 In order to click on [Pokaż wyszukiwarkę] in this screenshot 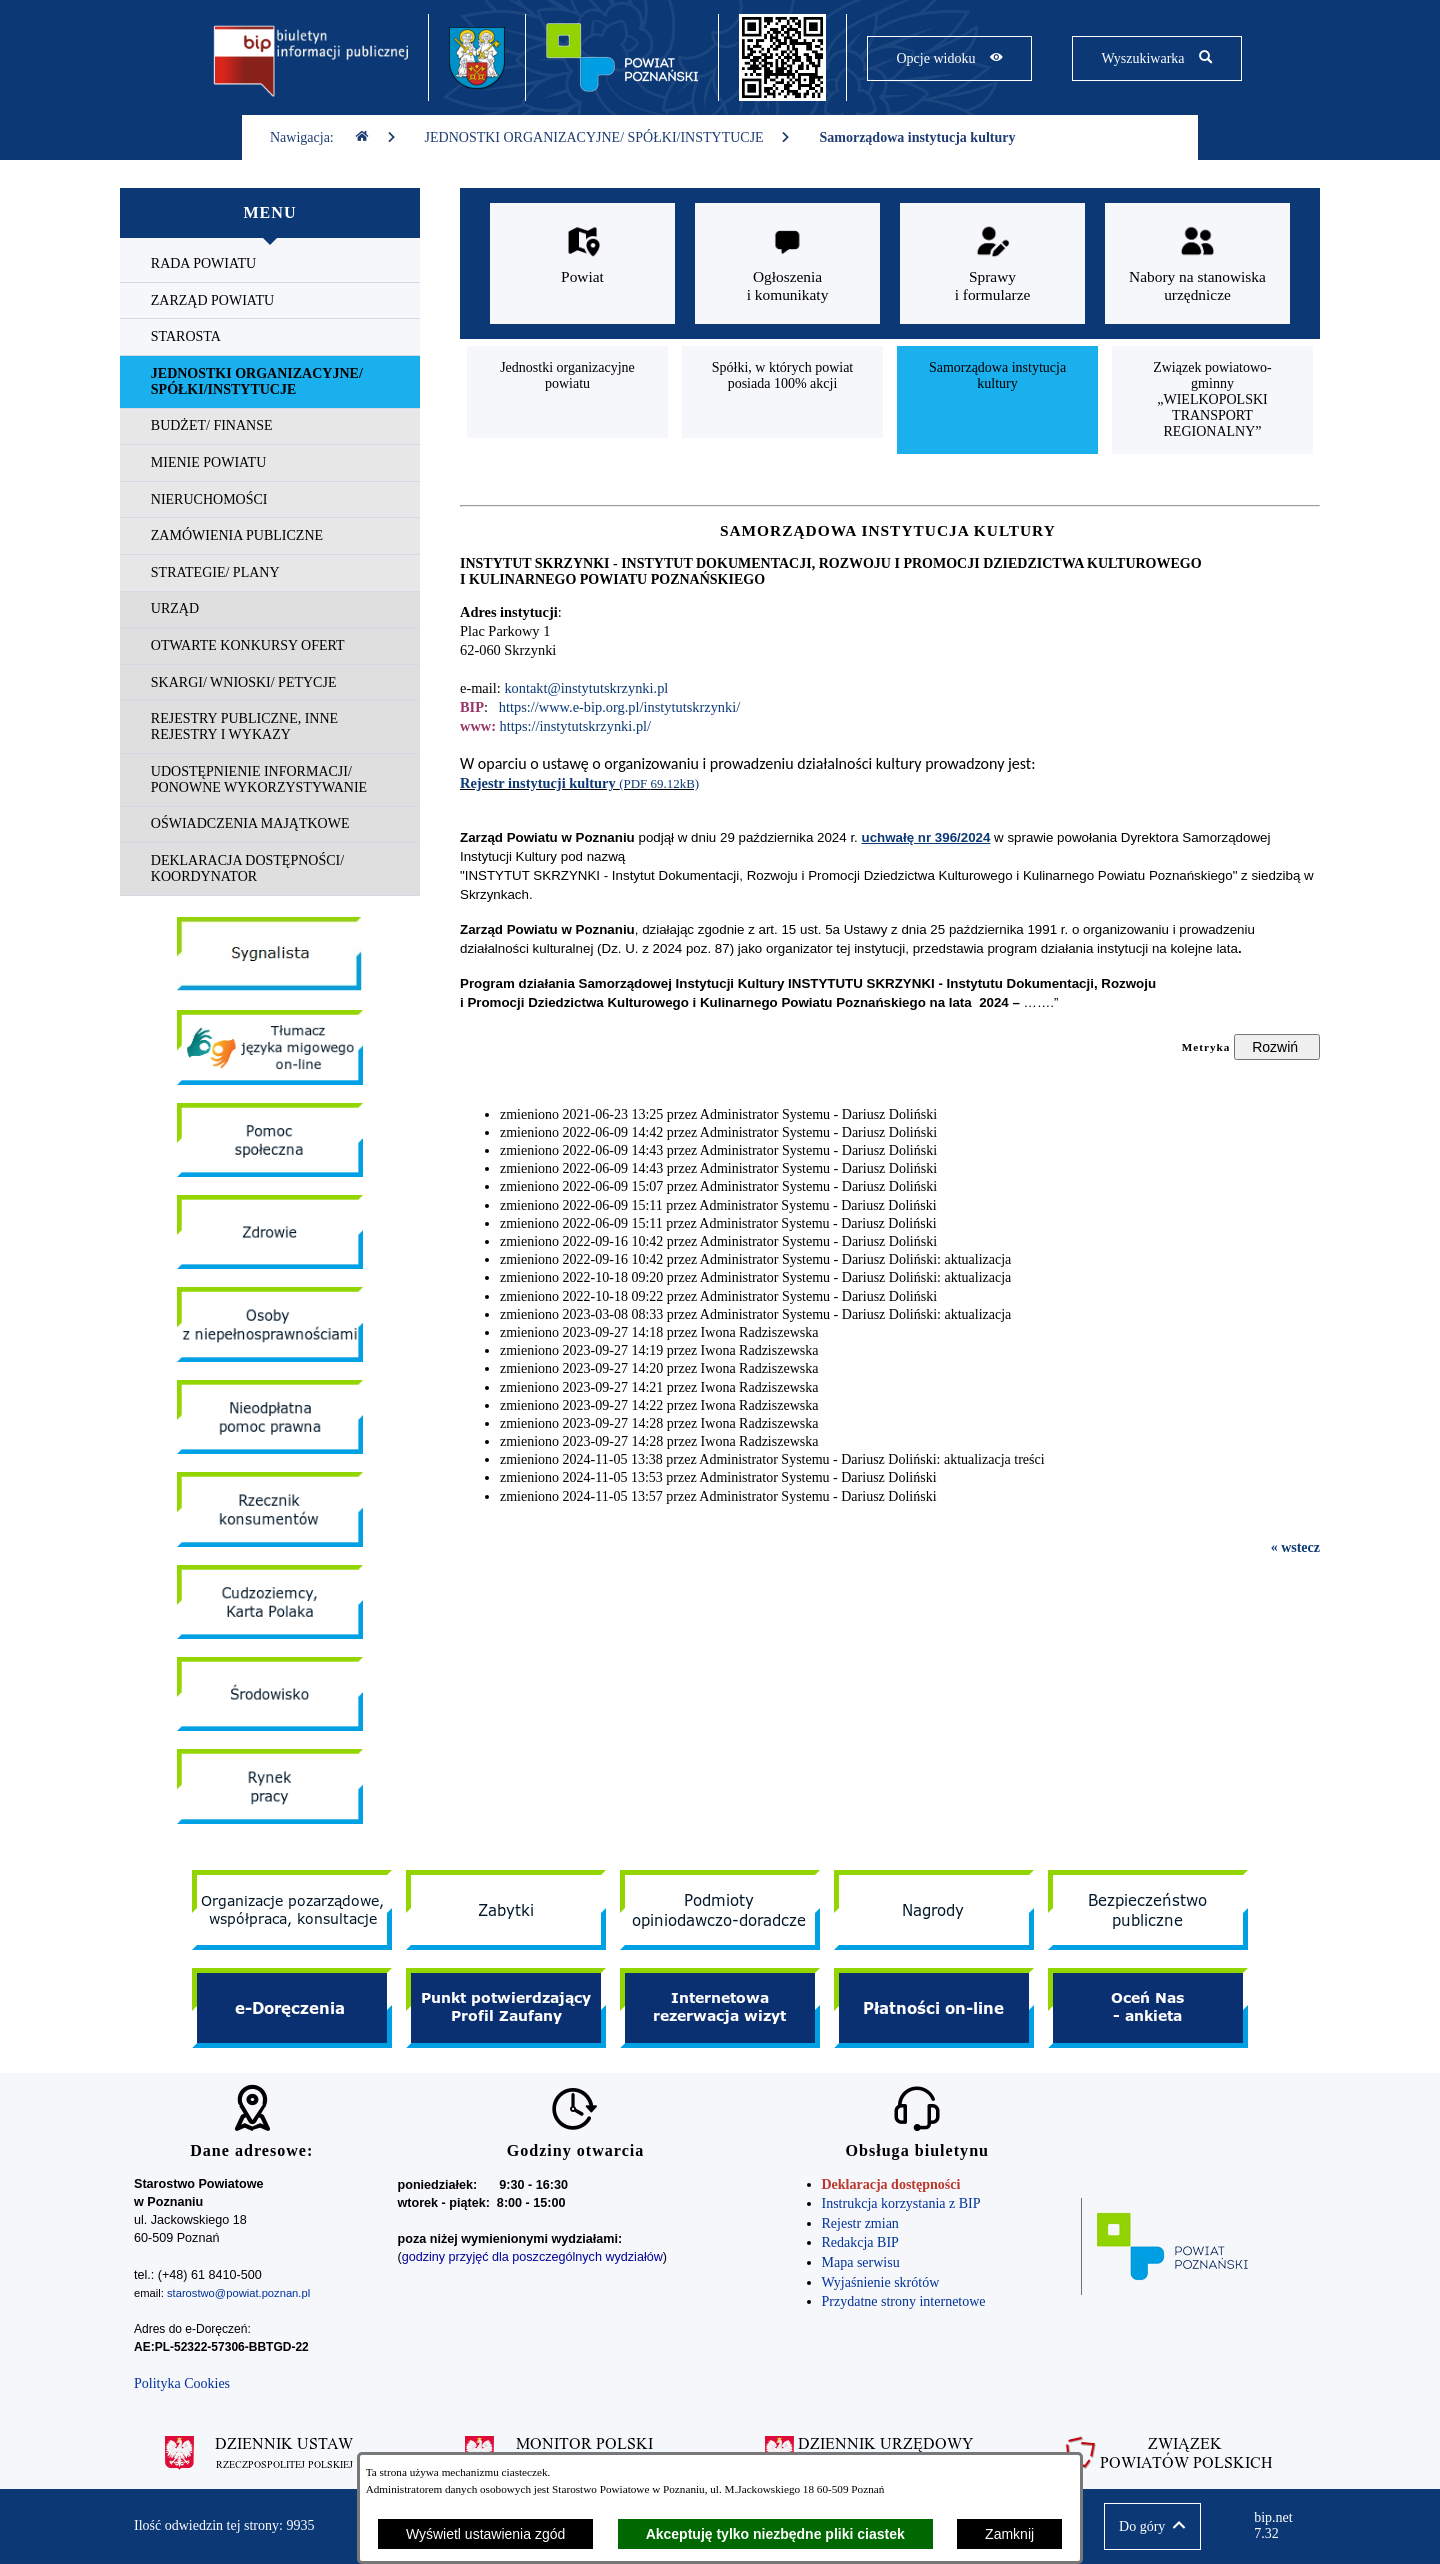, I will do `click(1156, 58)`.